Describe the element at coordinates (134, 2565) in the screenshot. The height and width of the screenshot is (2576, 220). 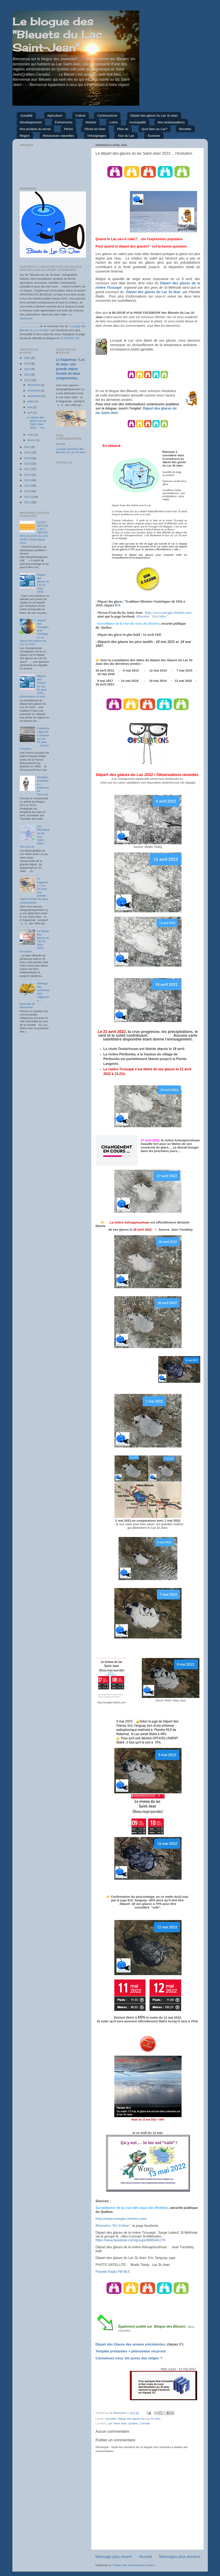
I see `Publier des commentaires (Atom)` at that location.